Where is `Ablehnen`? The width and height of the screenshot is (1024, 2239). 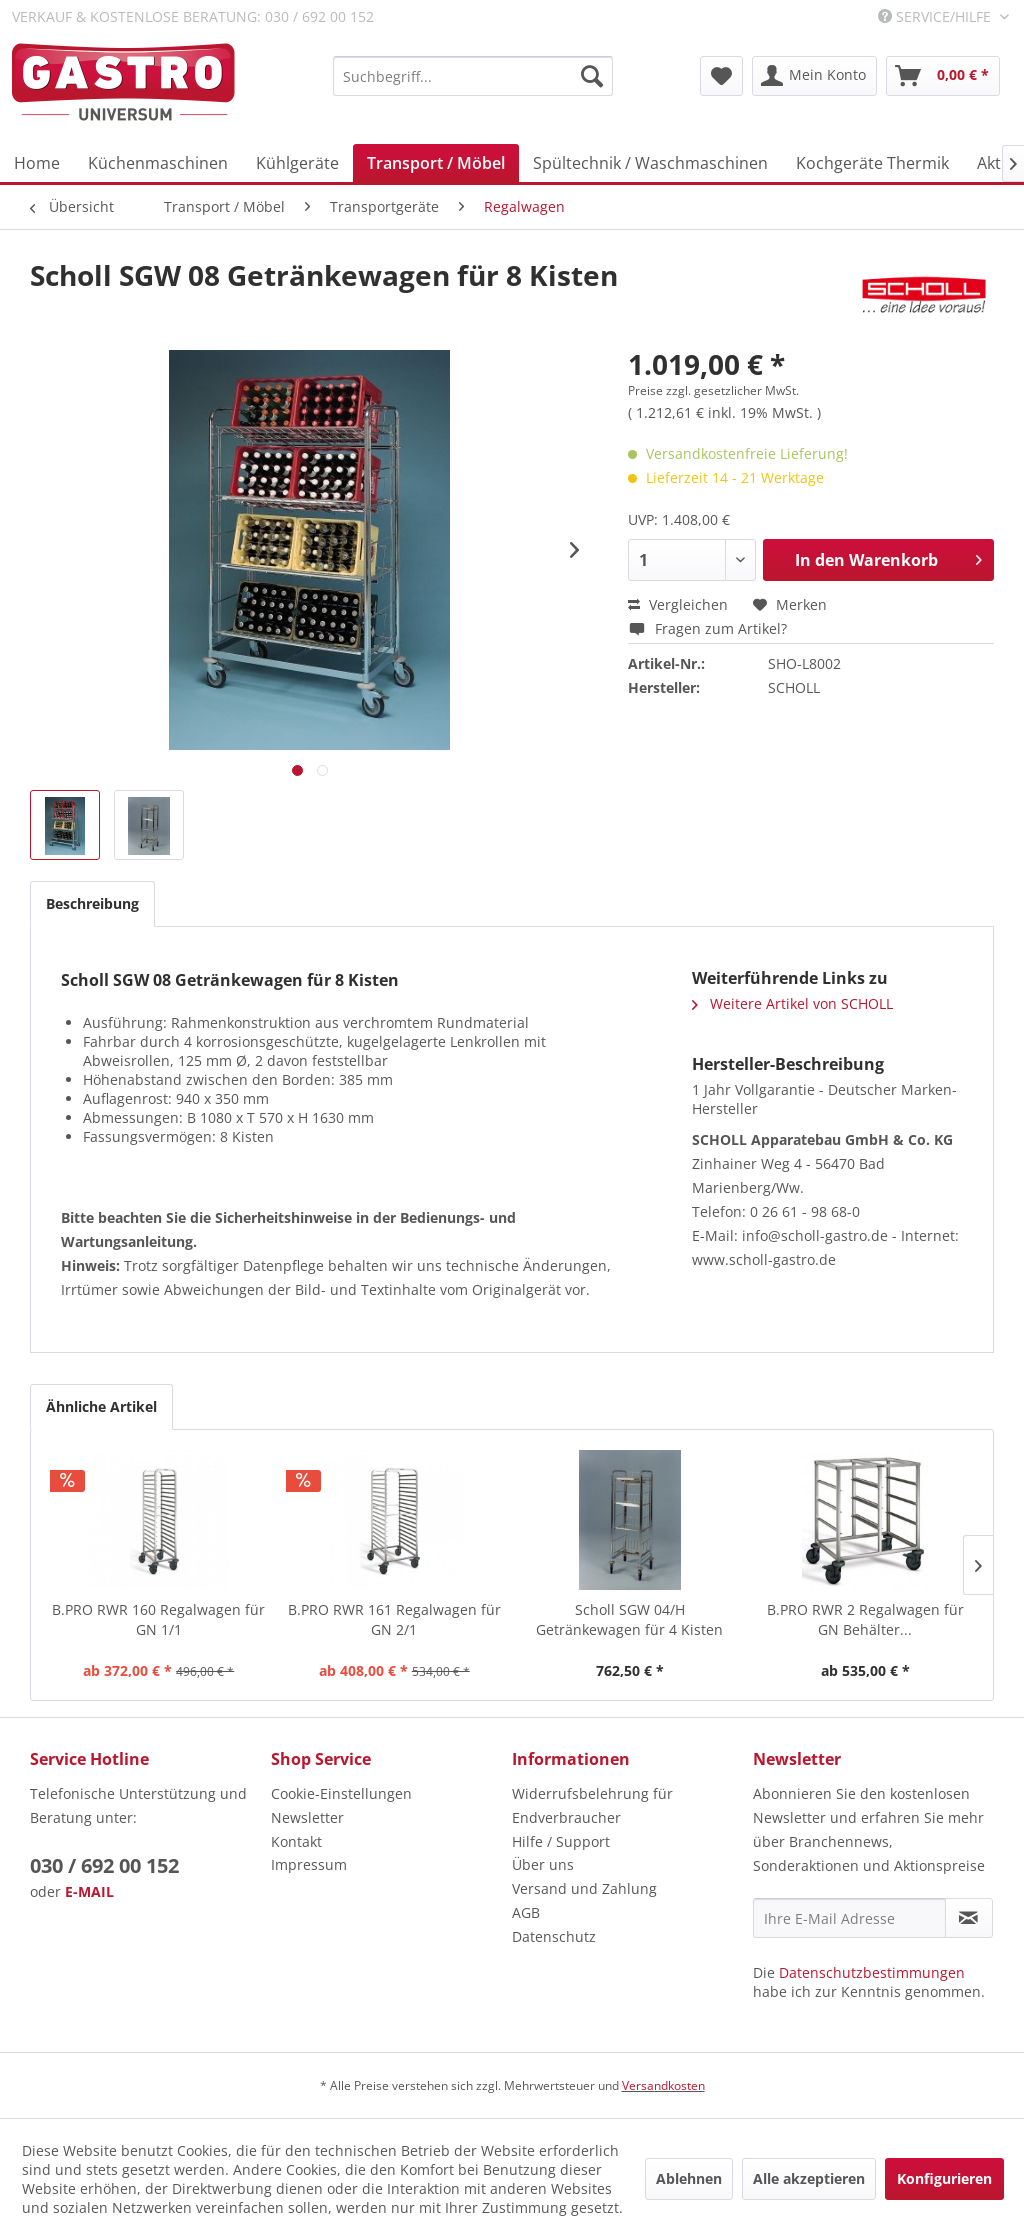
Ablehnen is located at coordinates (689, 2178).